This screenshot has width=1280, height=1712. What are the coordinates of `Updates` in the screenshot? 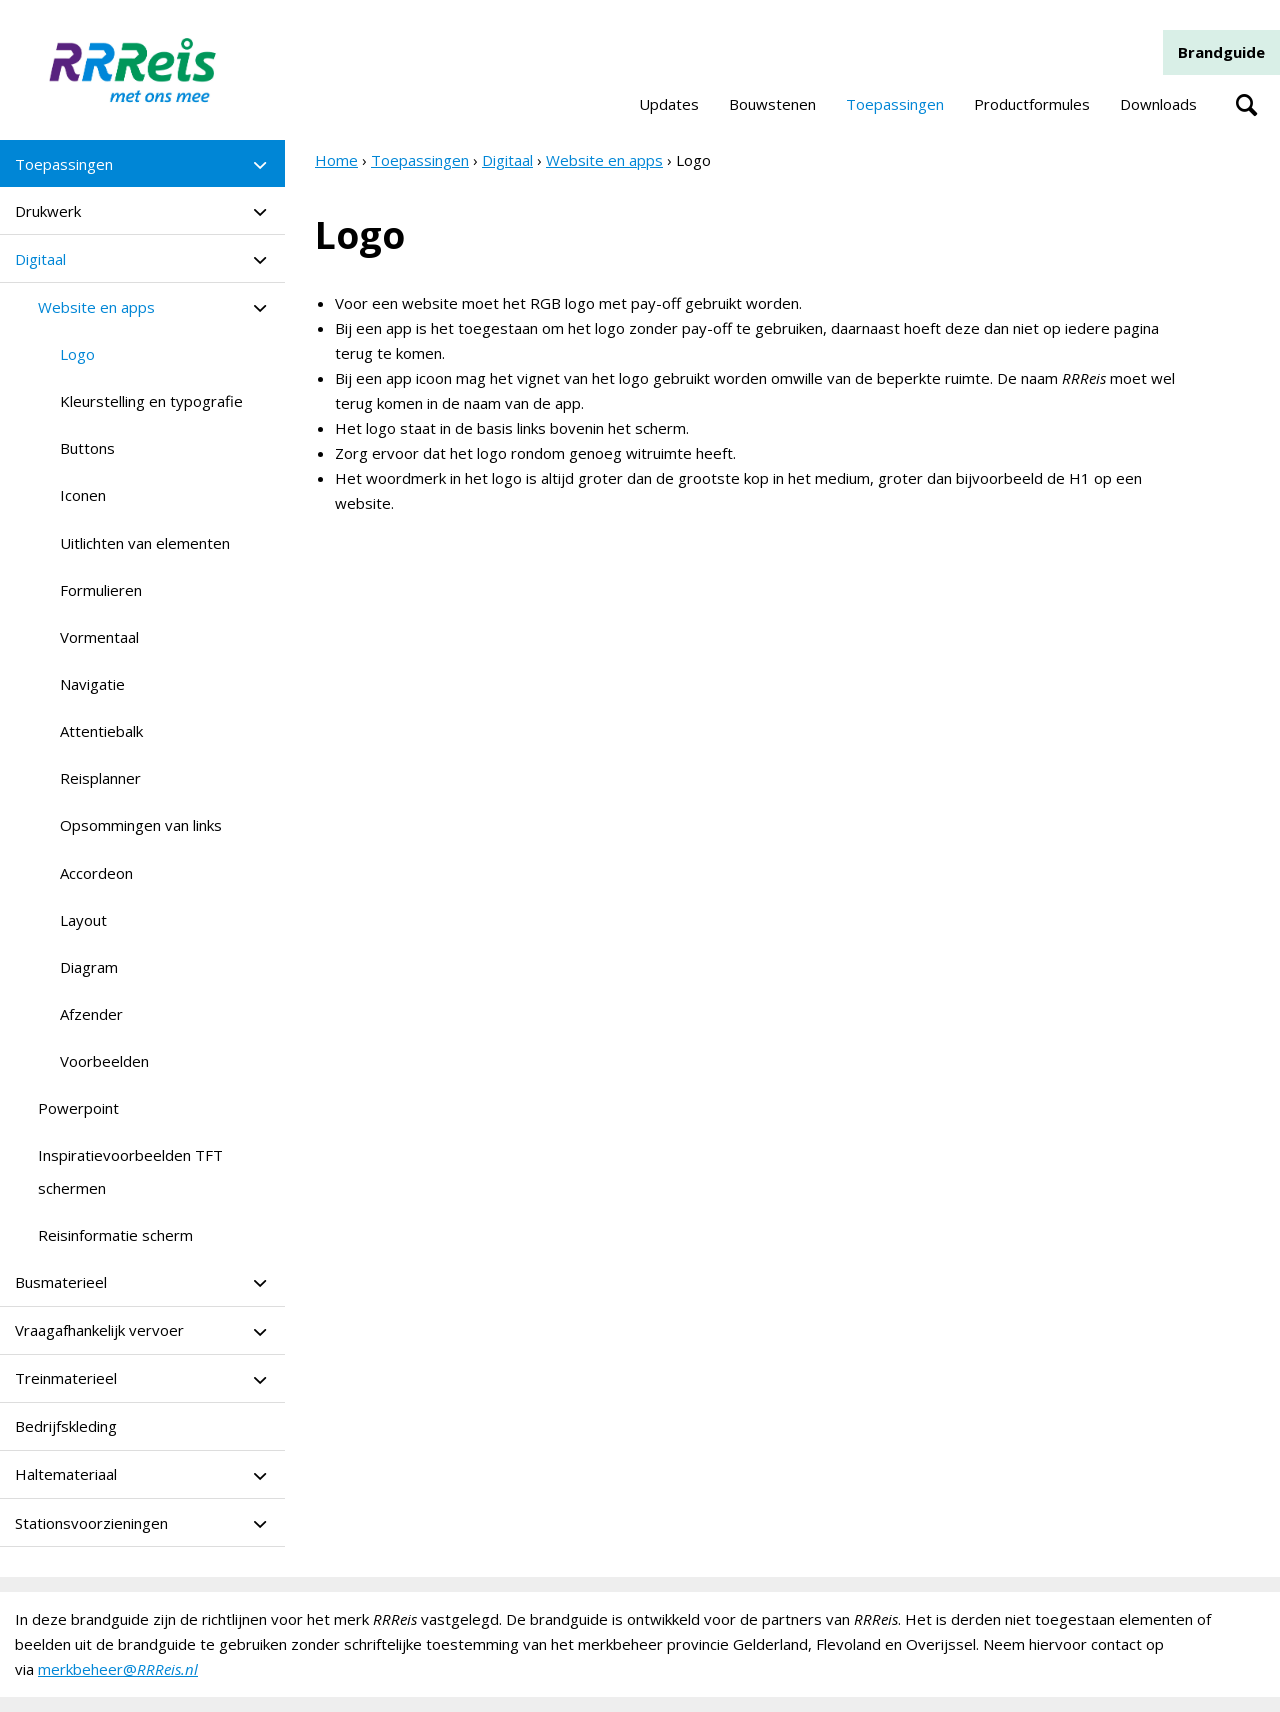 It's located at (669, 104).